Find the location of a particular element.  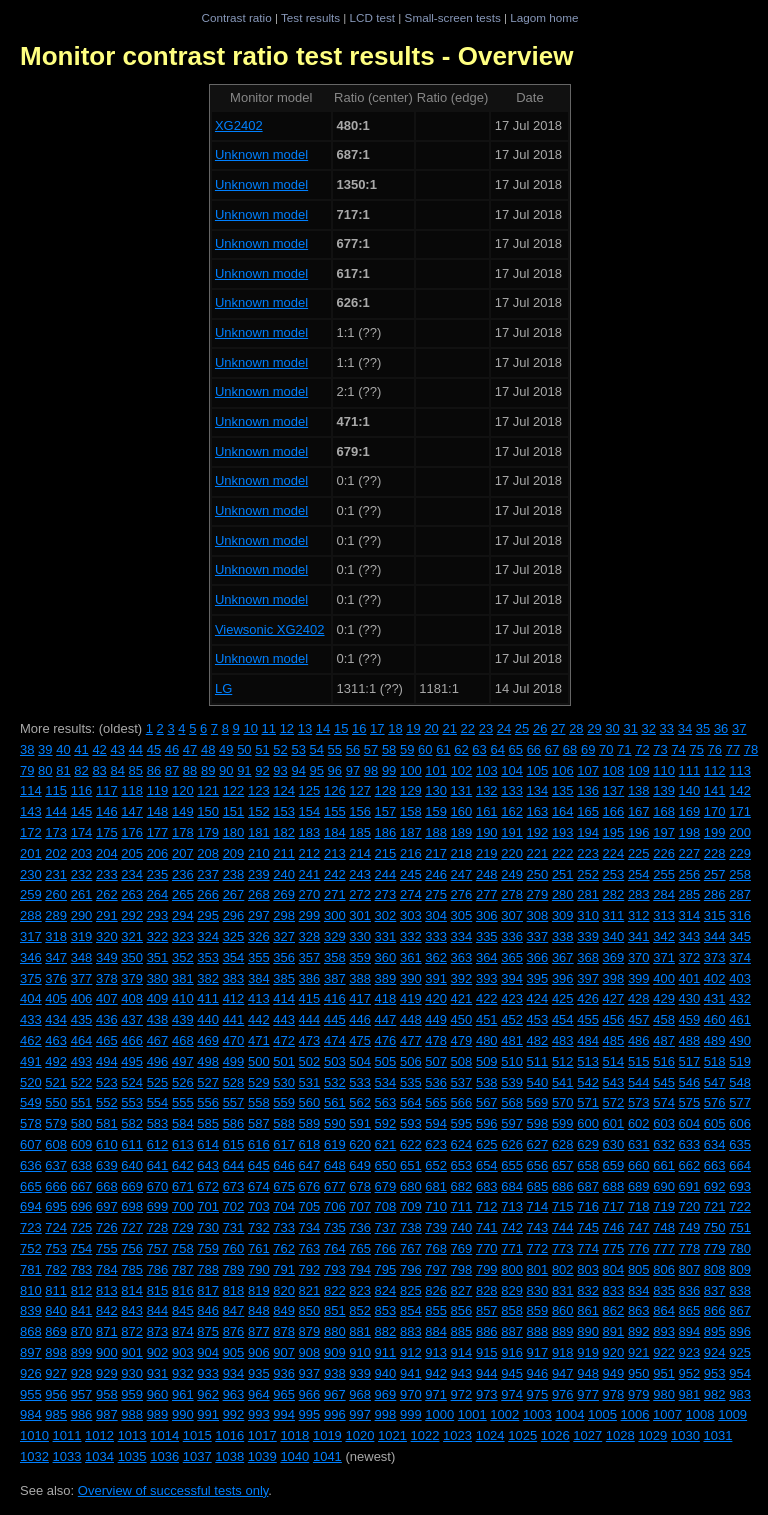

386 is located at coordinates (310, 978).